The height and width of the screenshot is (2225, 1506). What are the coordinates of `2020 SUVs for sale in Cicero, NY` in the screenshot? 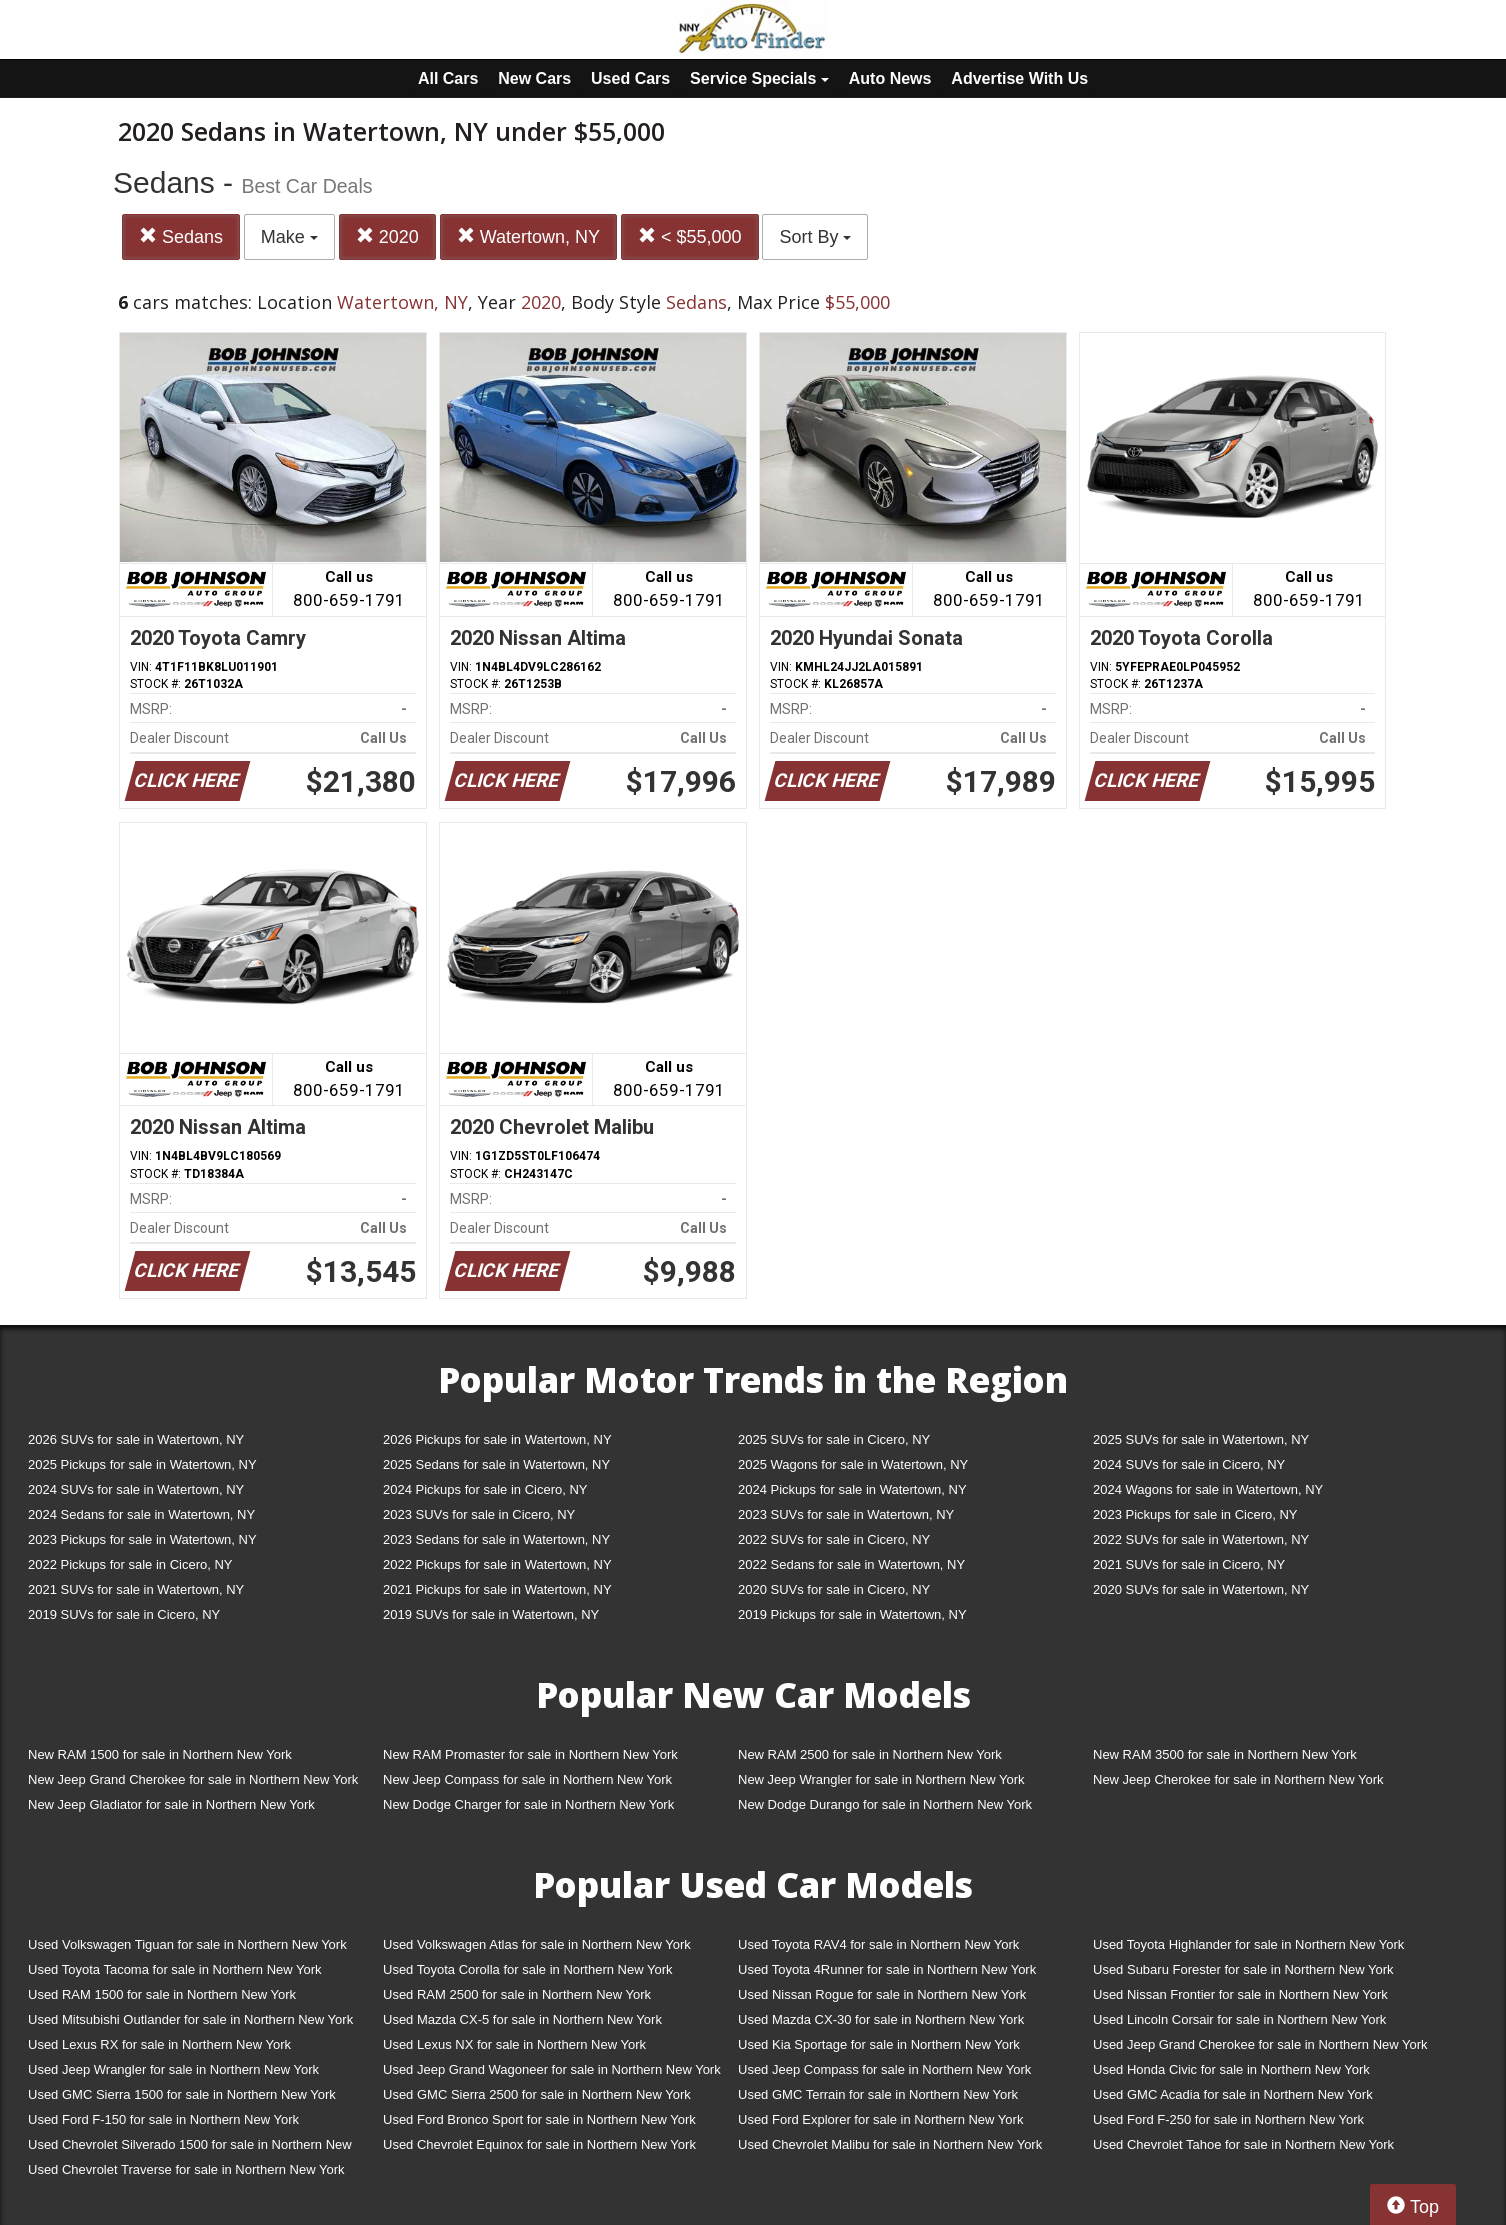 It's located at (834, 1589).